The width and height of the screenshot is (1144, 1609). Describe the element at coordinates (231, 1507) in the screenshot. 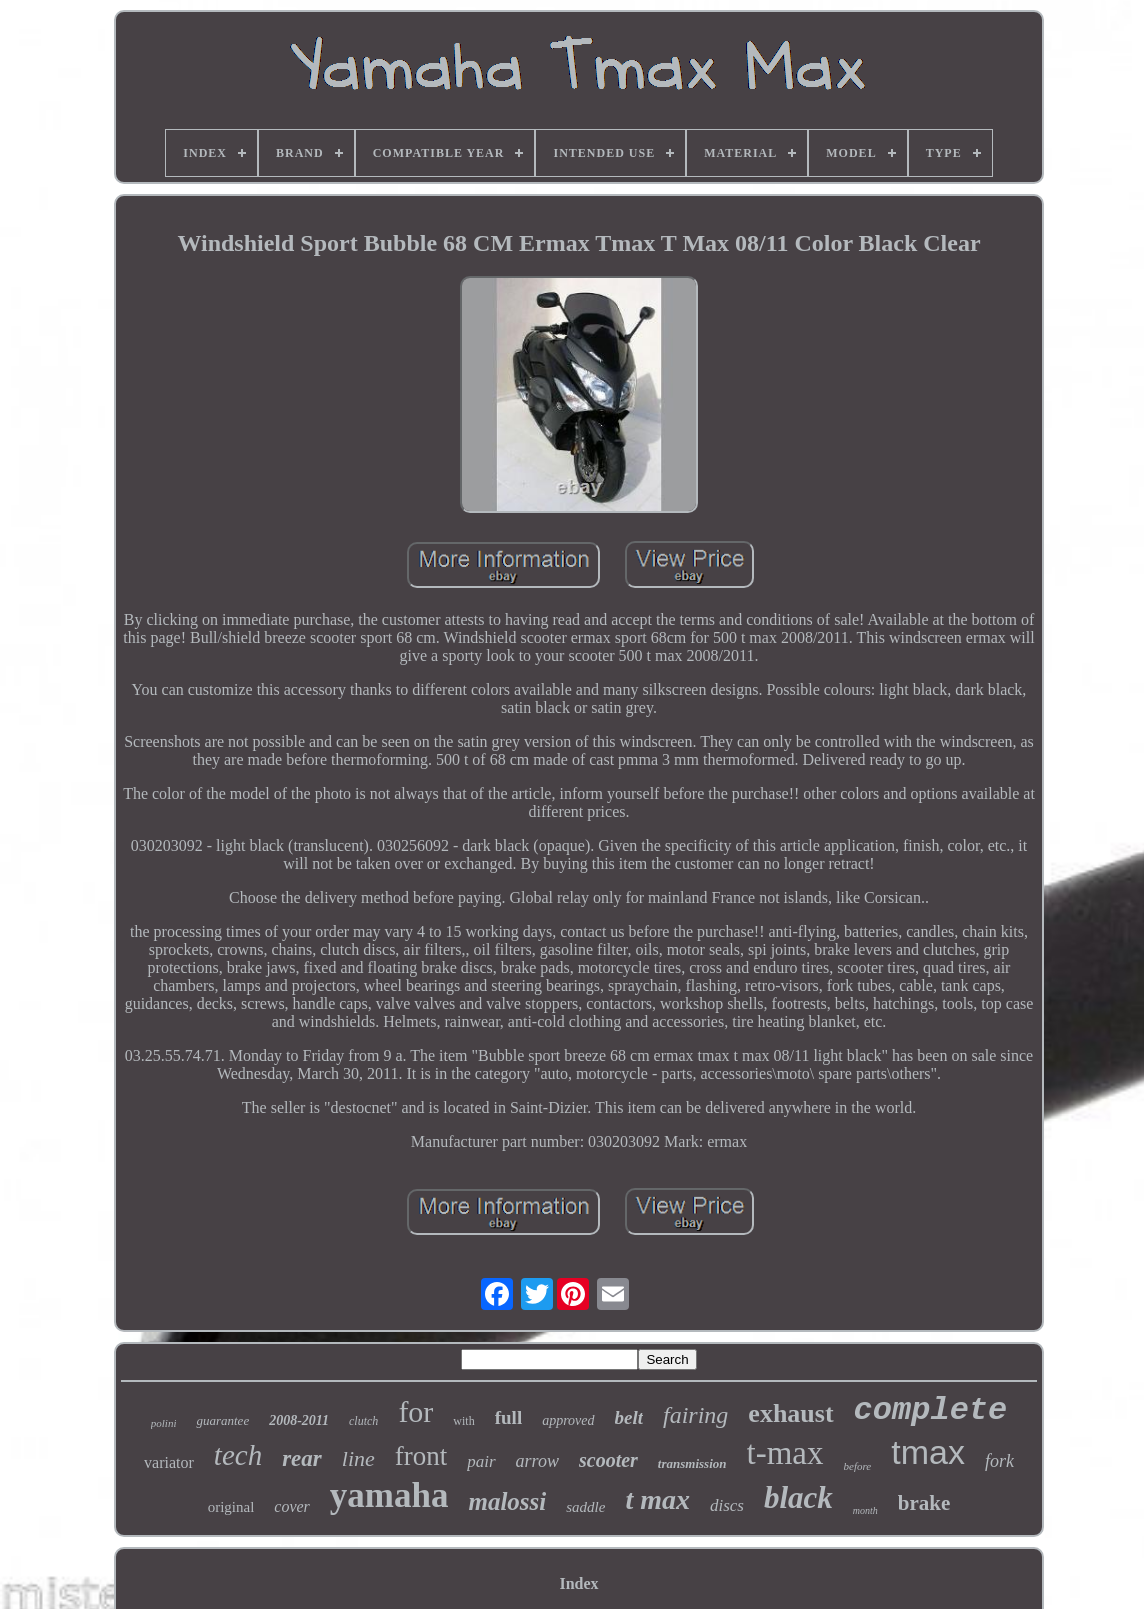

I see `original` at that location.